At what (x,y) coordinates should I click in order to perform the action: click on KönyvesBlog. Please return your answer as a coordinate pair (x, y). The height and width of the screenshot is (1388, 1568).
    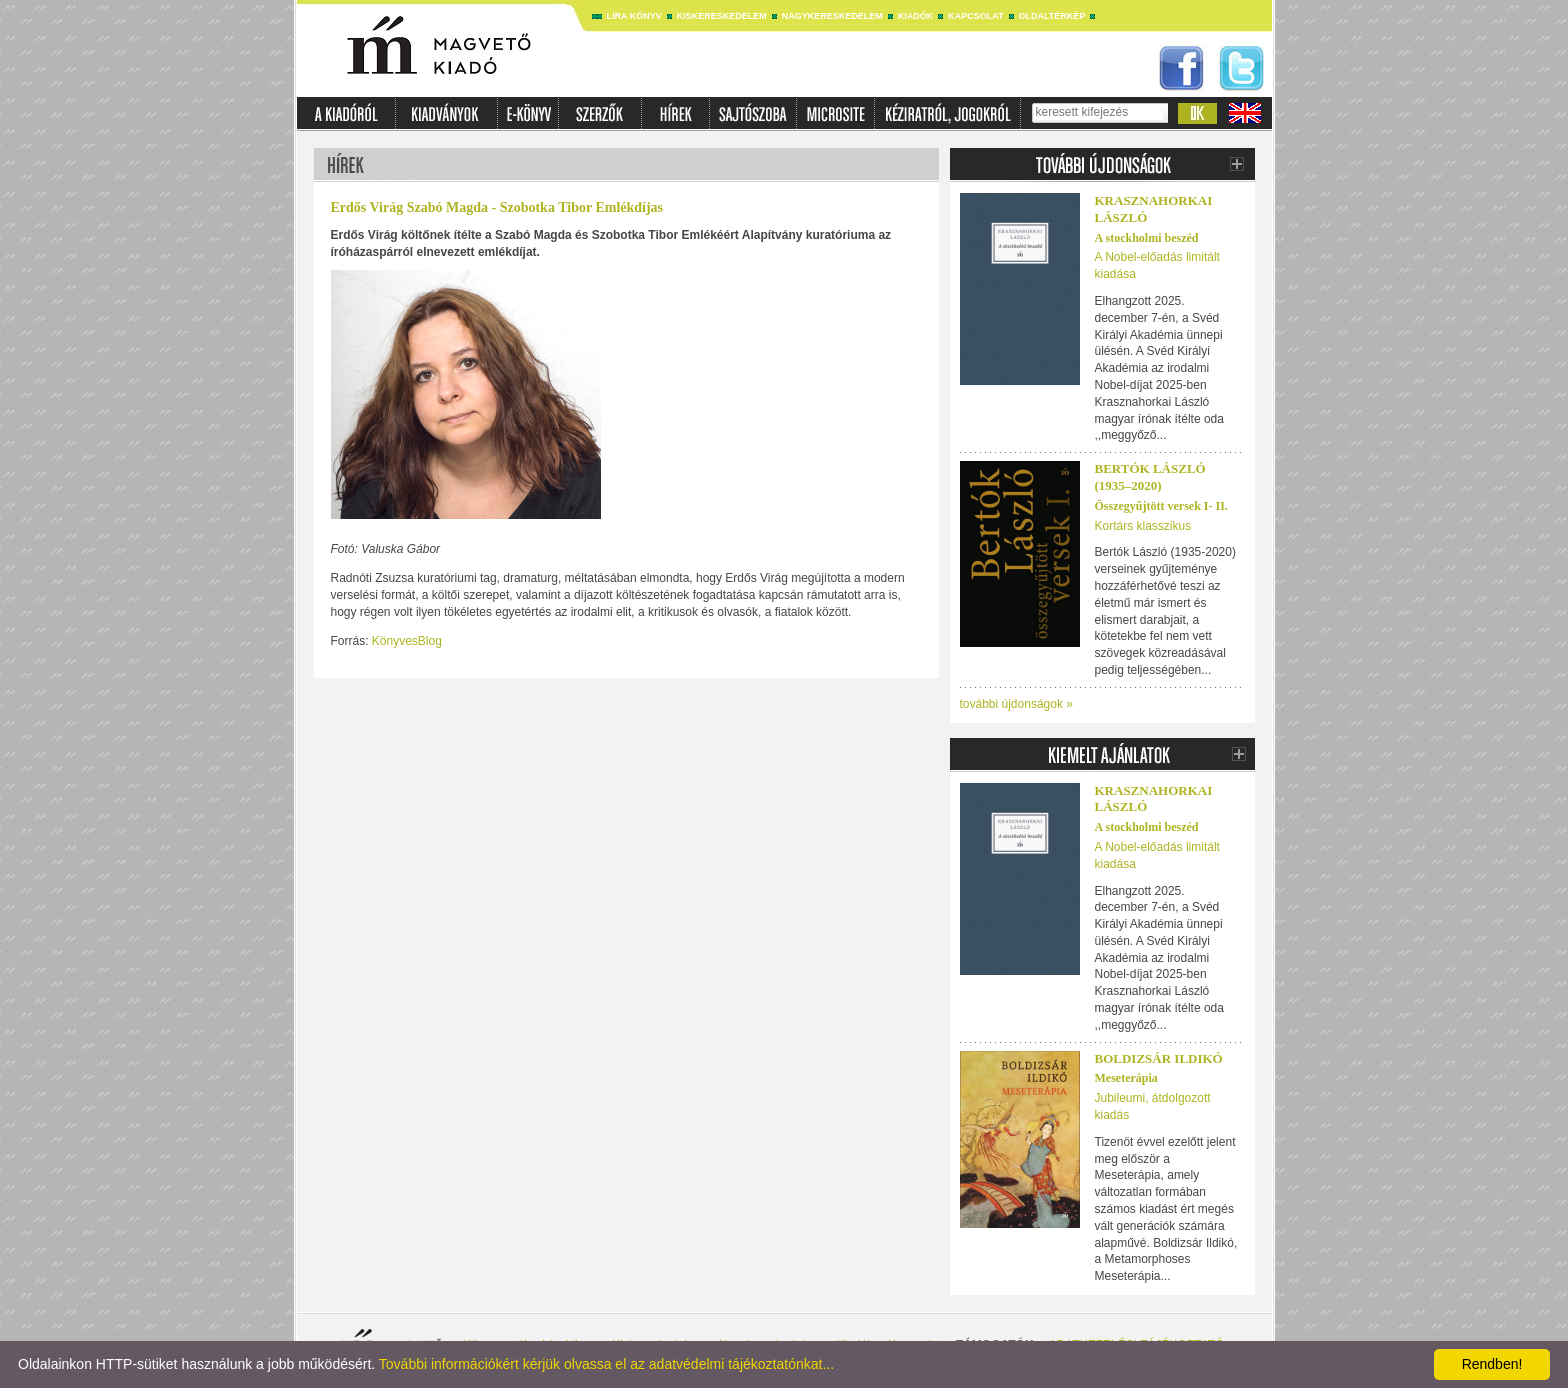
    Looking at the image, I should click on (407, 641).